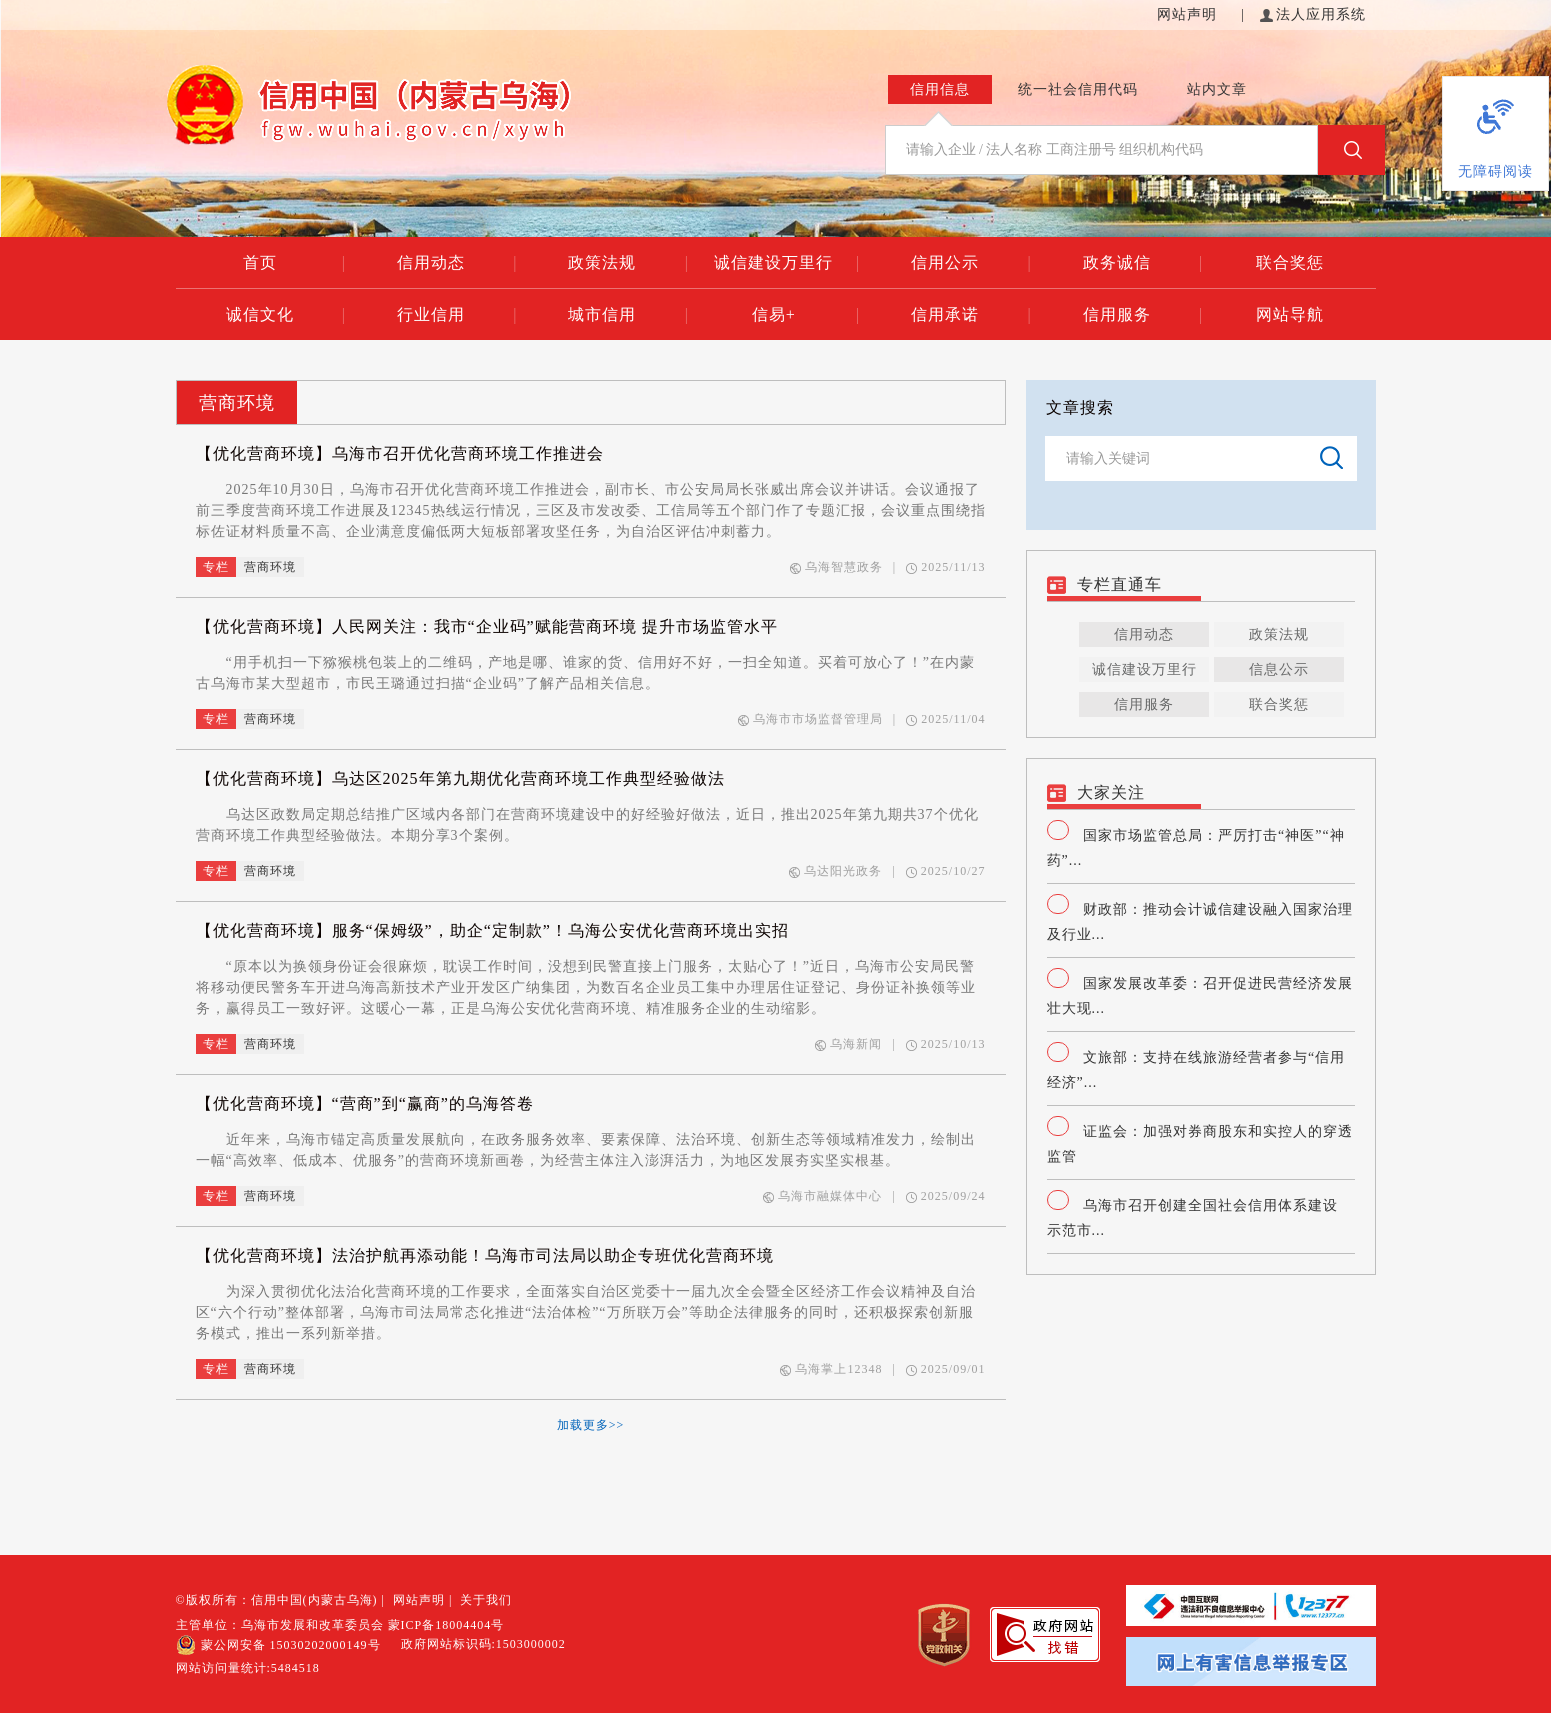  Describe the element at coordinates (628, 315) in the screenshot. I see `城市信用` at that location.